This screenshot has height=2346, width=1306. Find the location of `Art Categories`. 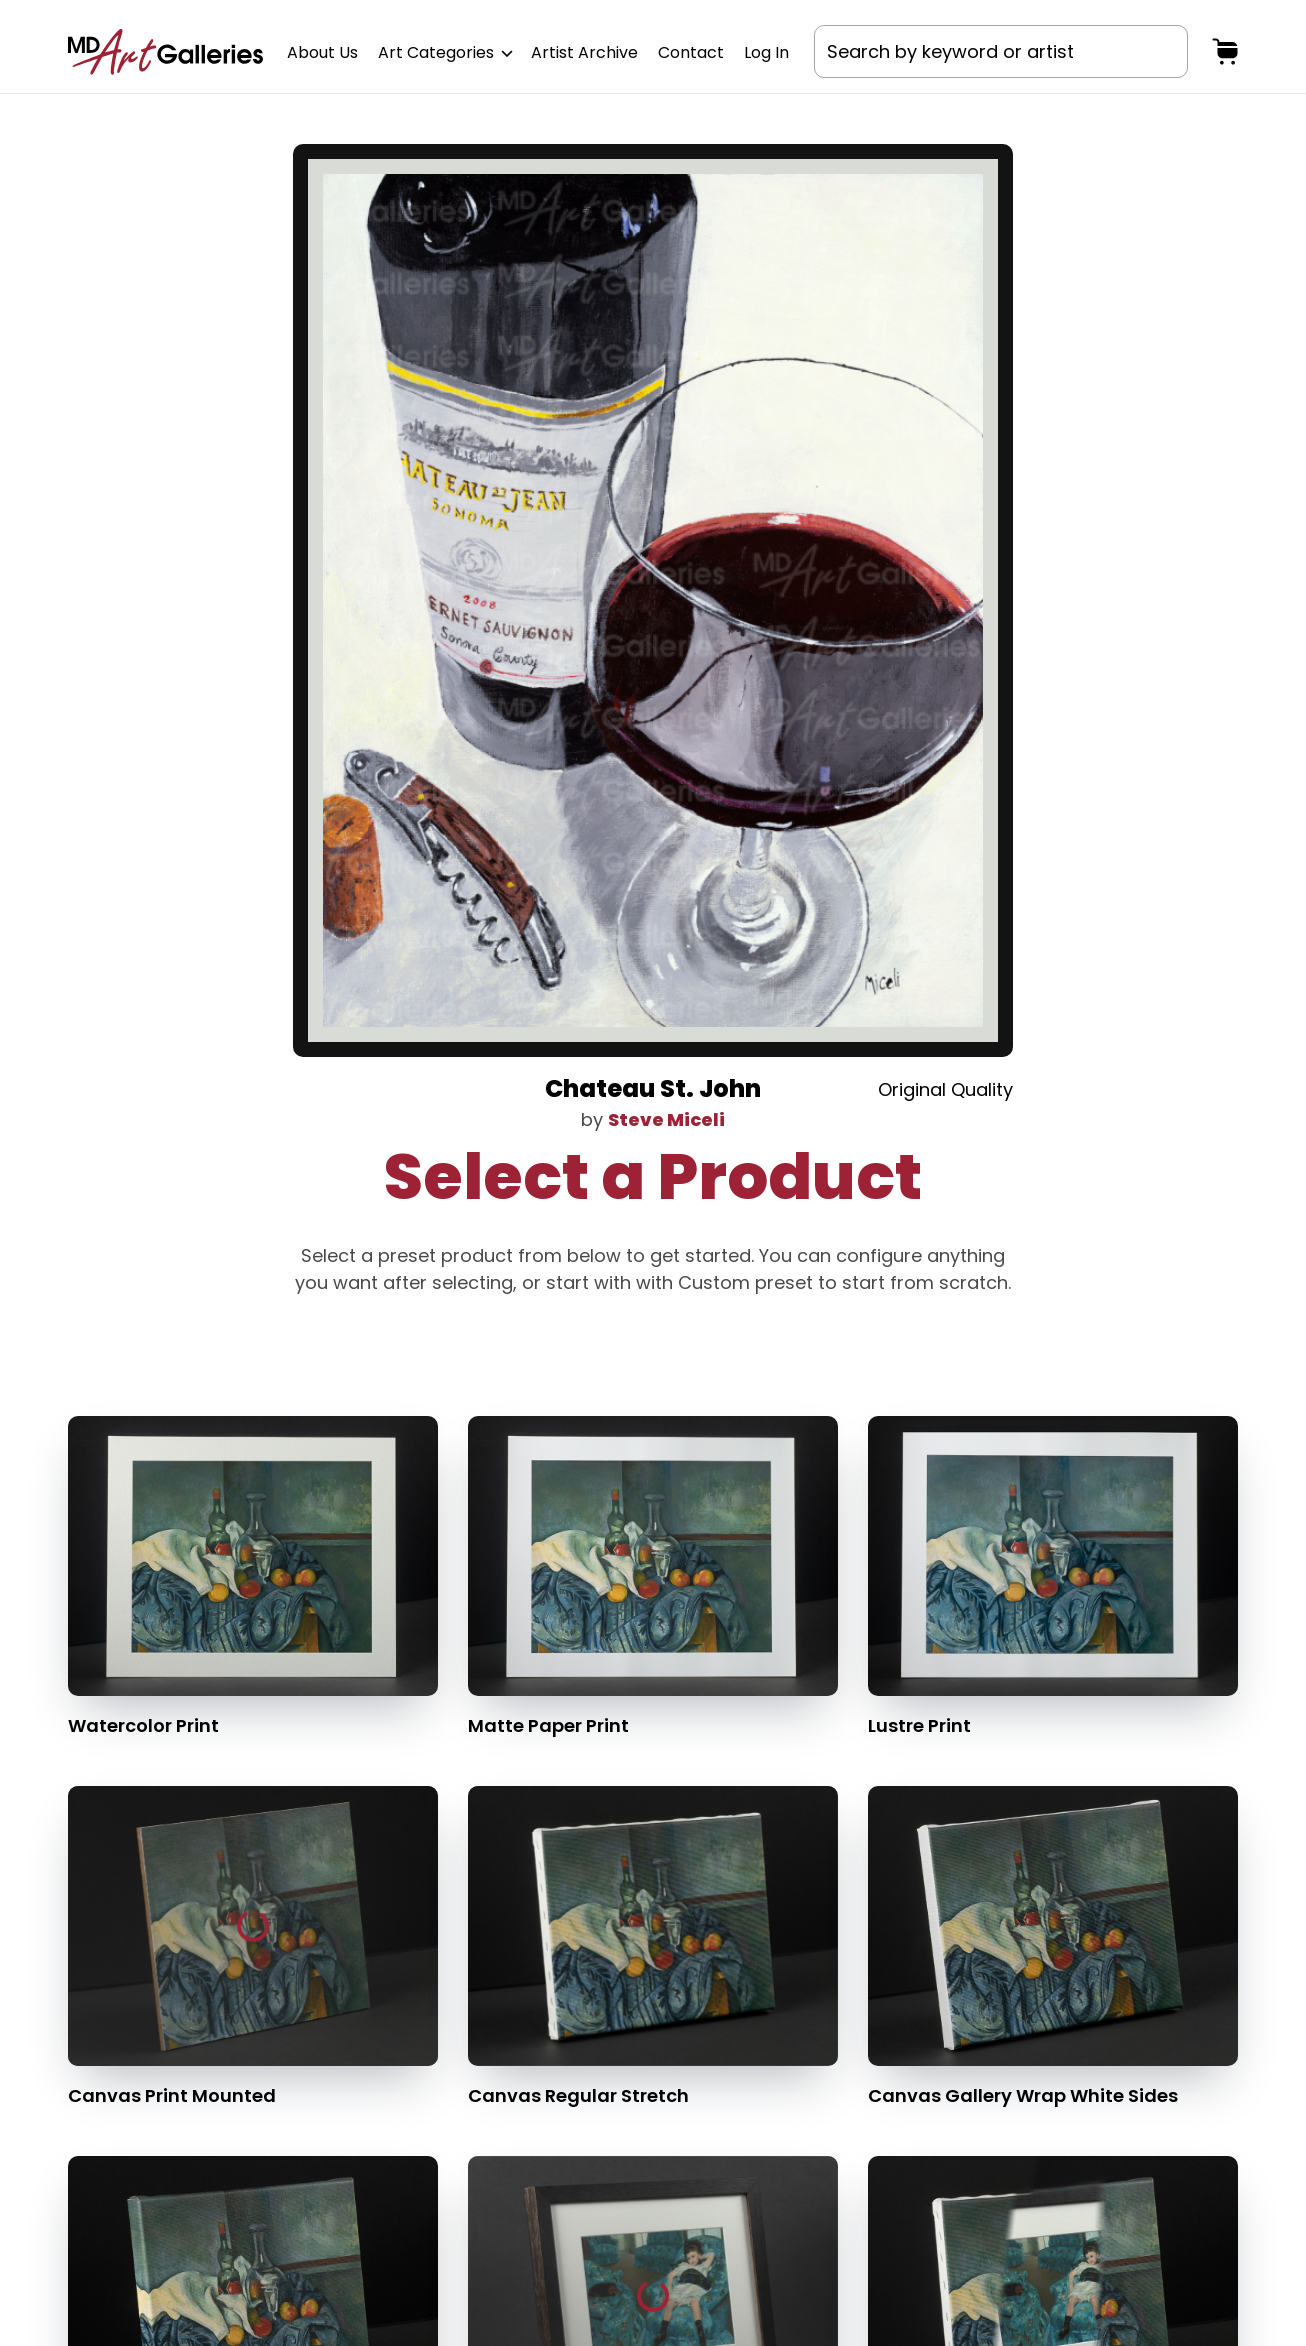

Art Categories is located at coordinates (444, 52).